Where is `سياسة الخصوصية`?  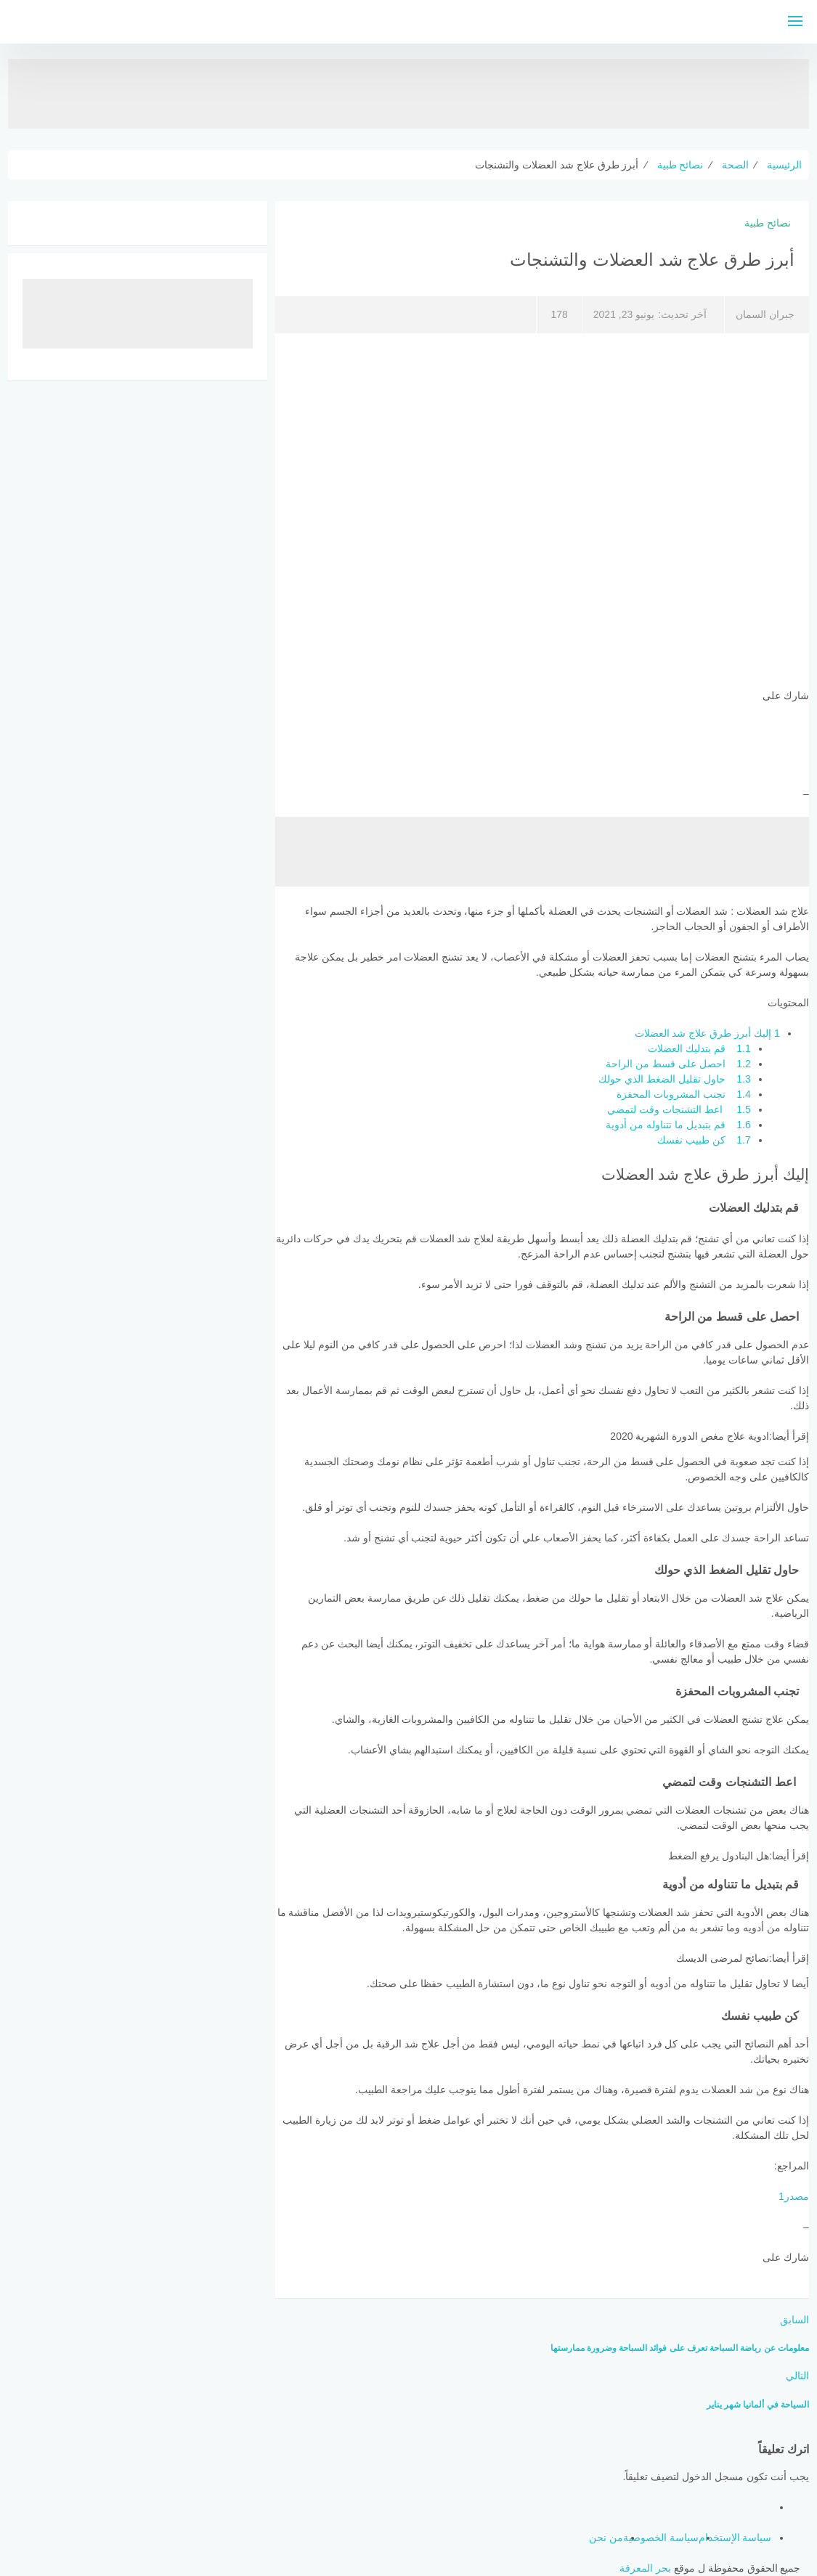
سياسة الخصوصية is located at coordinates (661, 2537).